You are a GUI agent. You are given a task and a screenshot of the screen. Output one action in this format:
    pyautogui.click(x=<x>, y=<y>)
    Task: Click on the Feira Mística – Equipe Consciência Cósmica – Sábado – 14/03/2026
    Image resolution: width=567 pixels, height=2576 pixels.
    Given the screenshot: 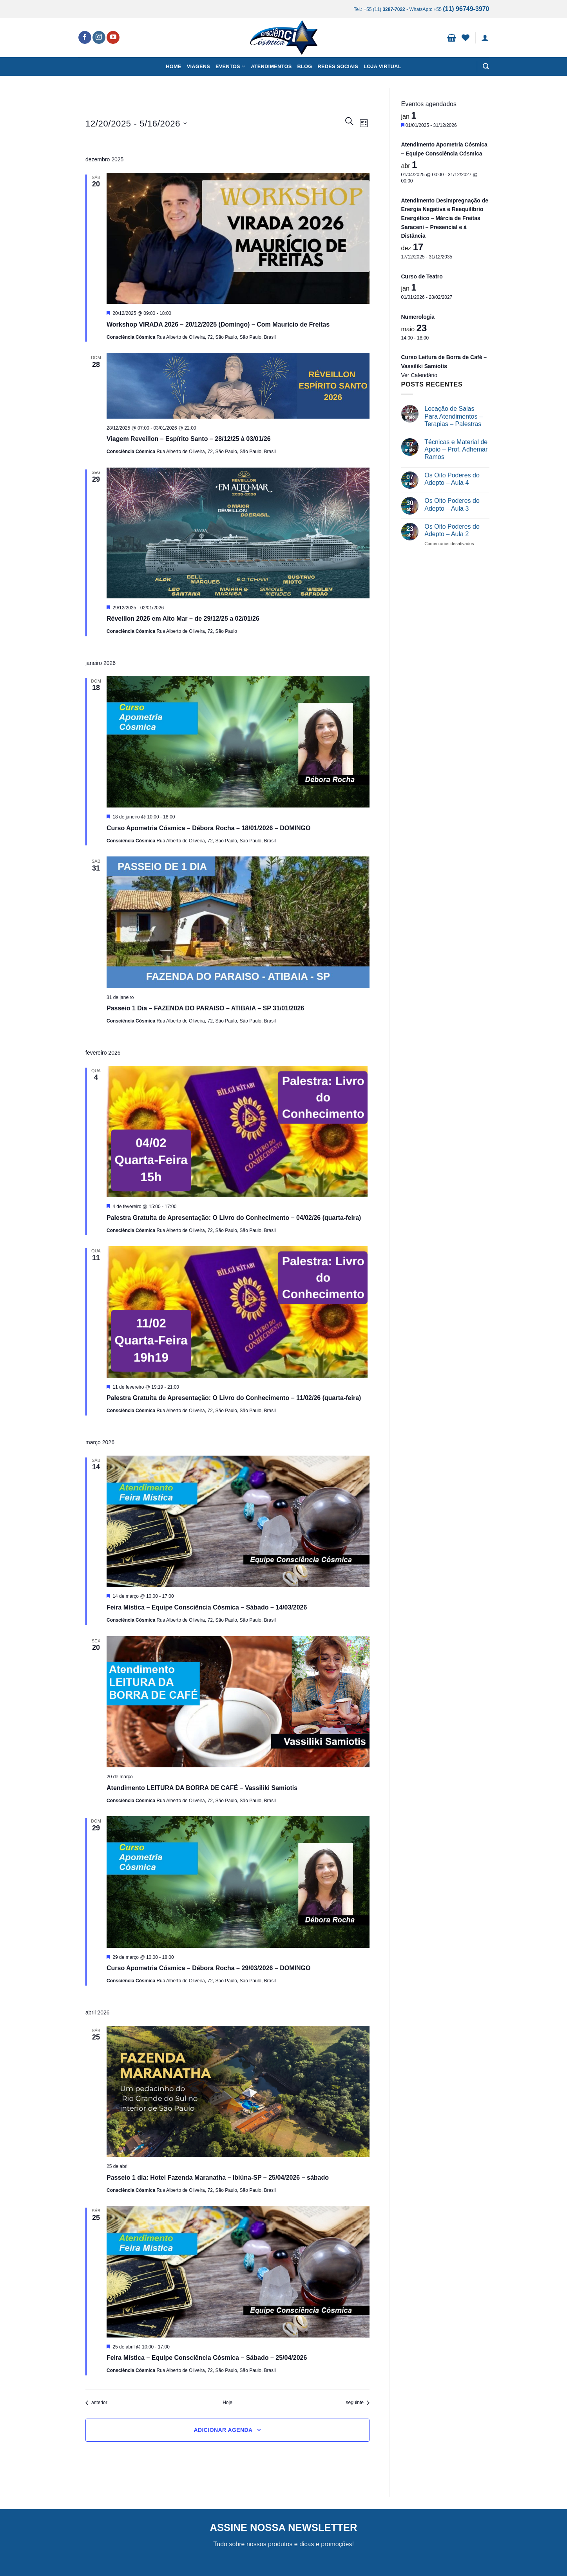 What is the action you would take?
    pyautogui.click(x=207, y=1607)
    